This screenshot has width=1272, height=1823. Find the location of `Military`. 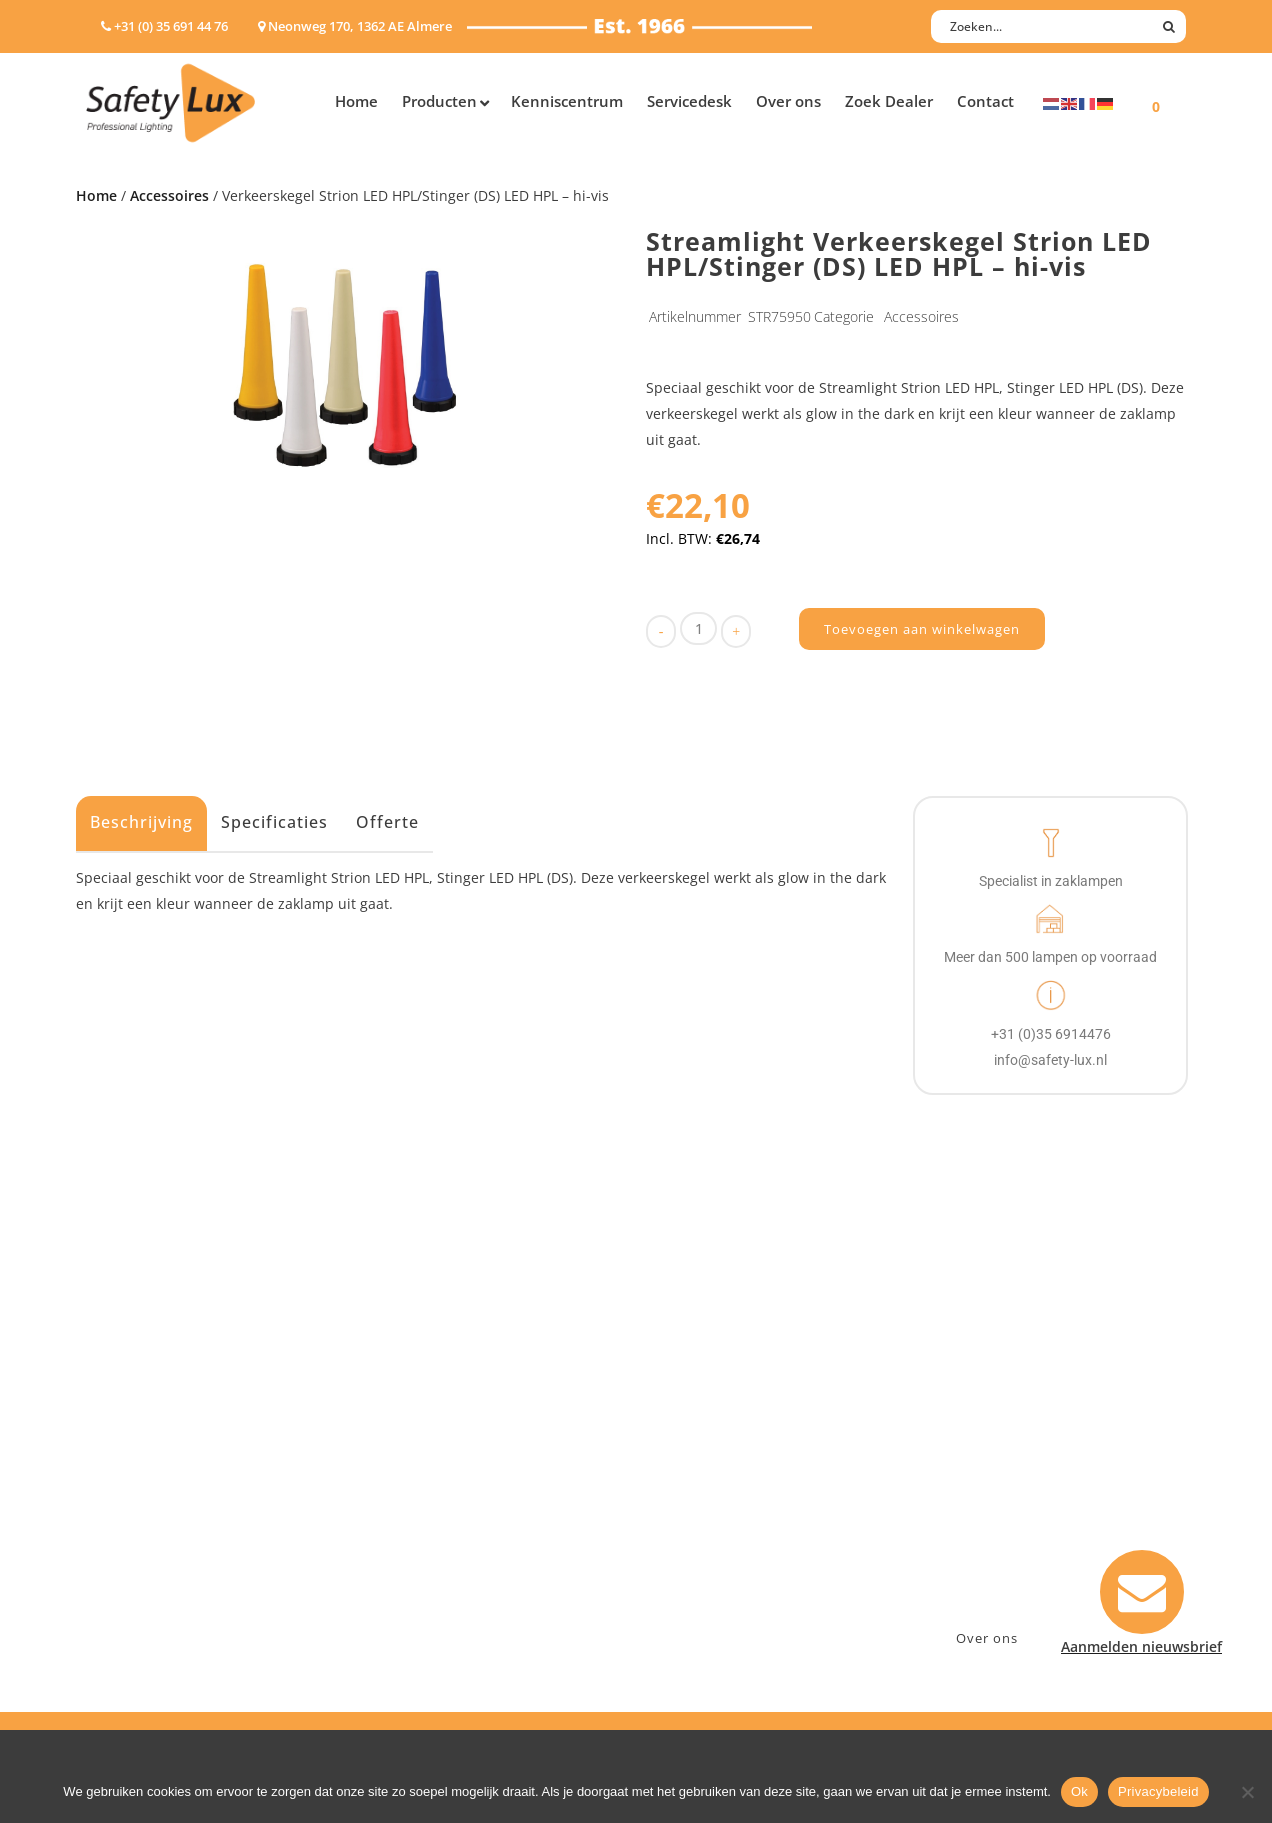

Military is located at coordinates (407, 1509).